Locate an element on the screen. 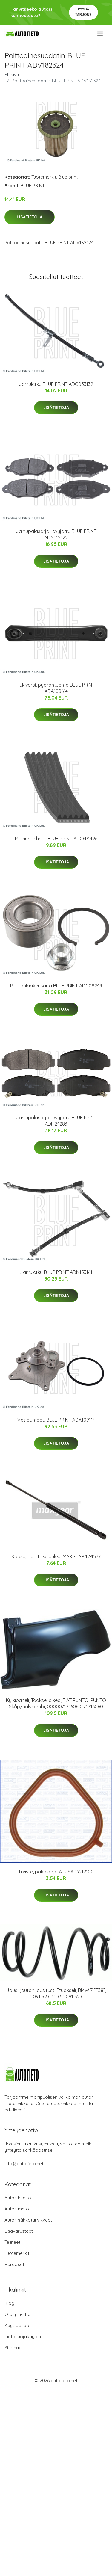 The image size is (112, 2576). Käyttöehdot is located at coordinates (17, 2325).